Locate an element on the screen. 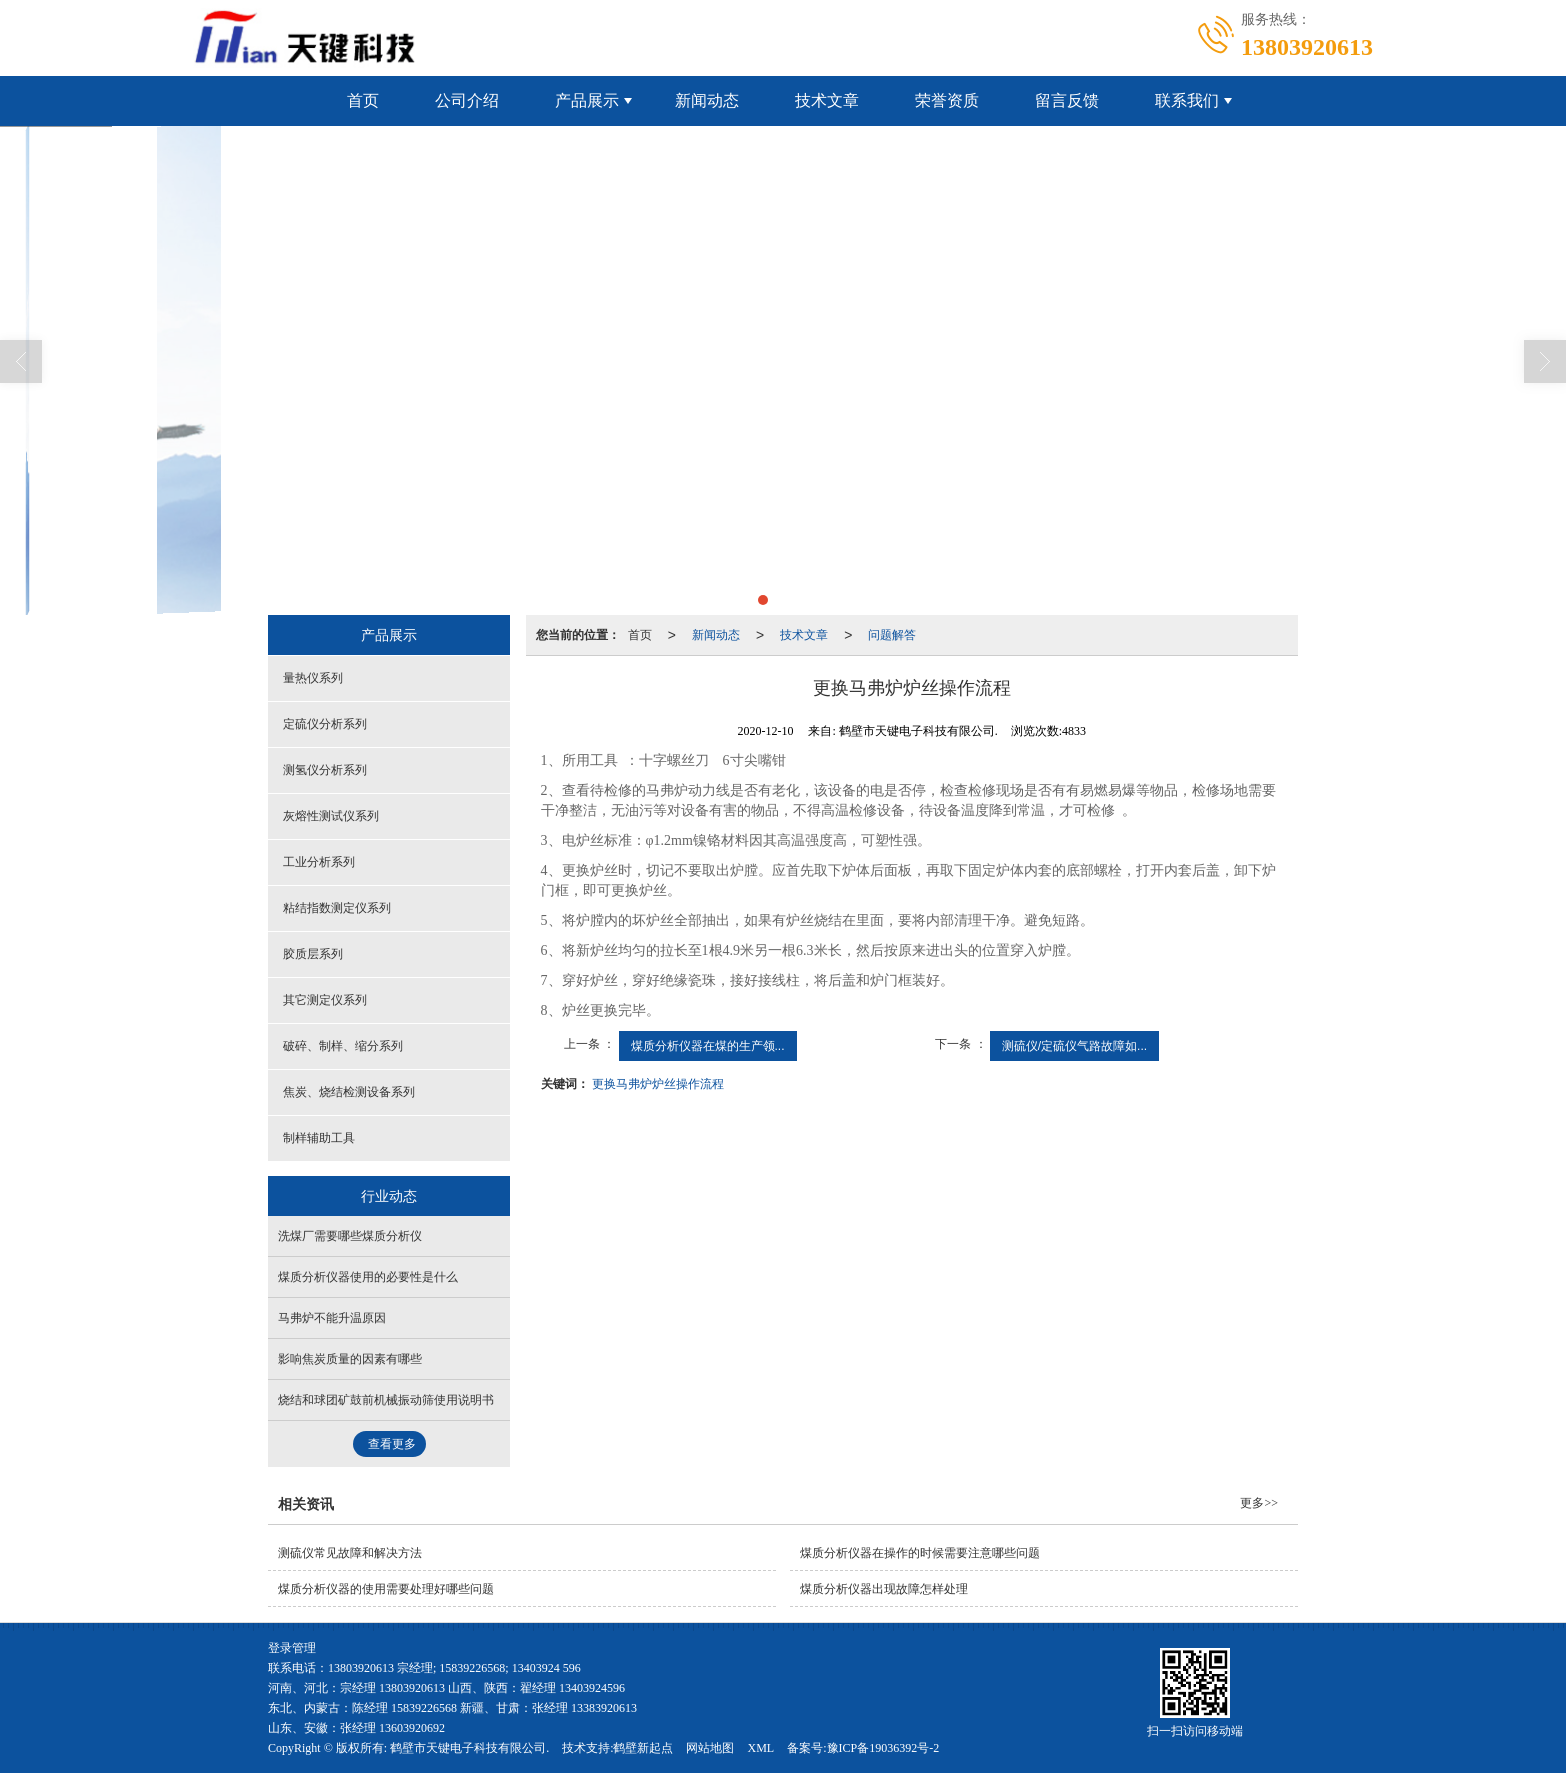 Image resolution: width=1566 pixels, height=1773 pixels. 破碎、制样、缩分系列 is located at coordinates (343, 1046).